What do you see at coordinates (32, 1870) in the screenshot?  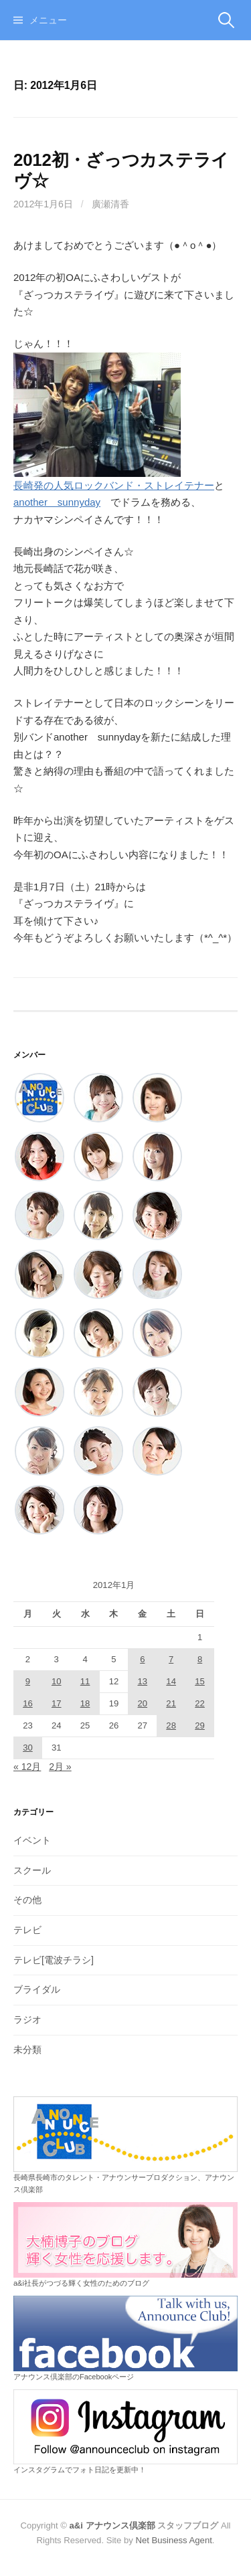 I see `スクール` at bounding box center [32, 1870].